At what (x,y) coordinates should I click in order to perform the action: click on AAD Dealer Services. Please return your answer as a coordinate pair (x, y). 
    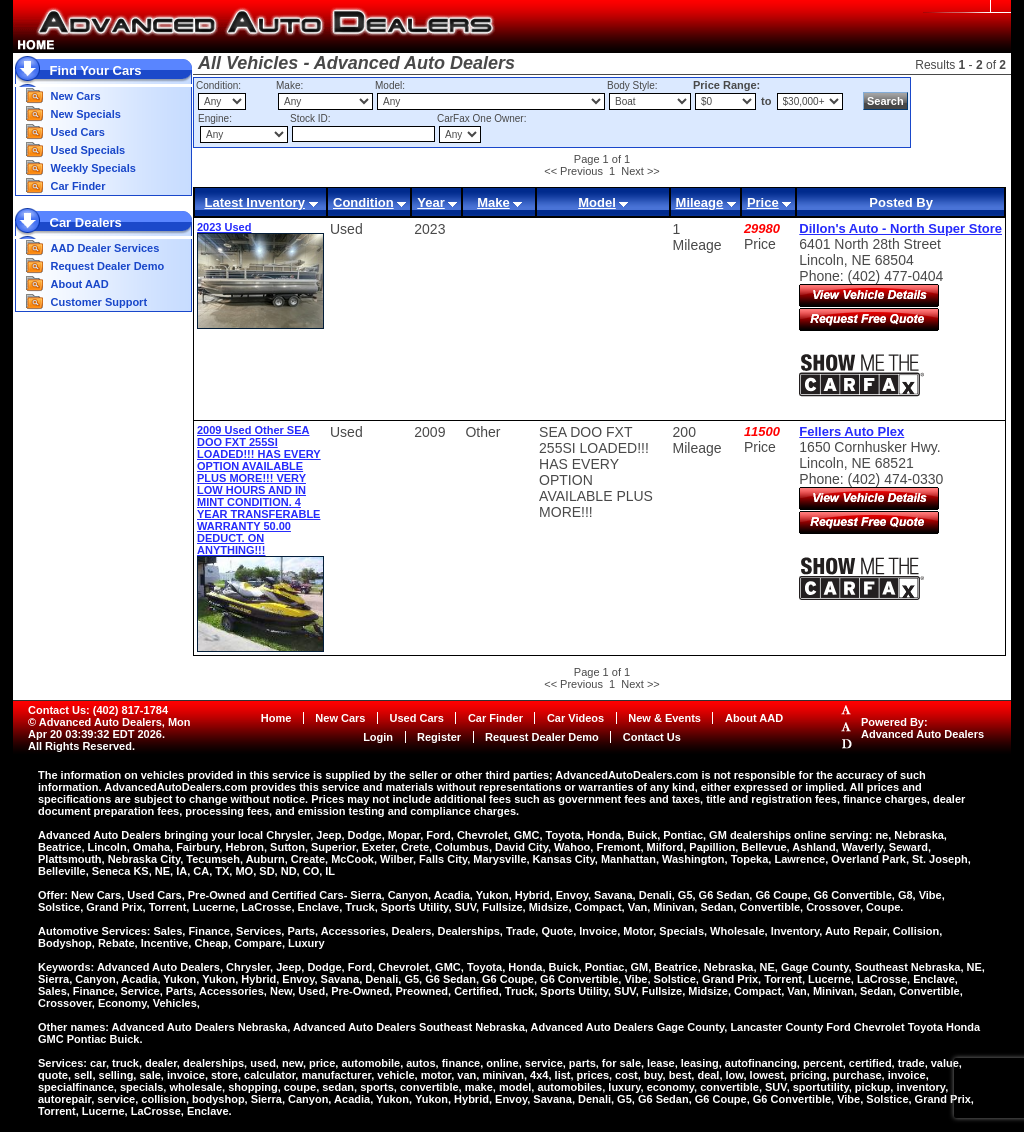
    Looking at the image, I should click on (105, 248).